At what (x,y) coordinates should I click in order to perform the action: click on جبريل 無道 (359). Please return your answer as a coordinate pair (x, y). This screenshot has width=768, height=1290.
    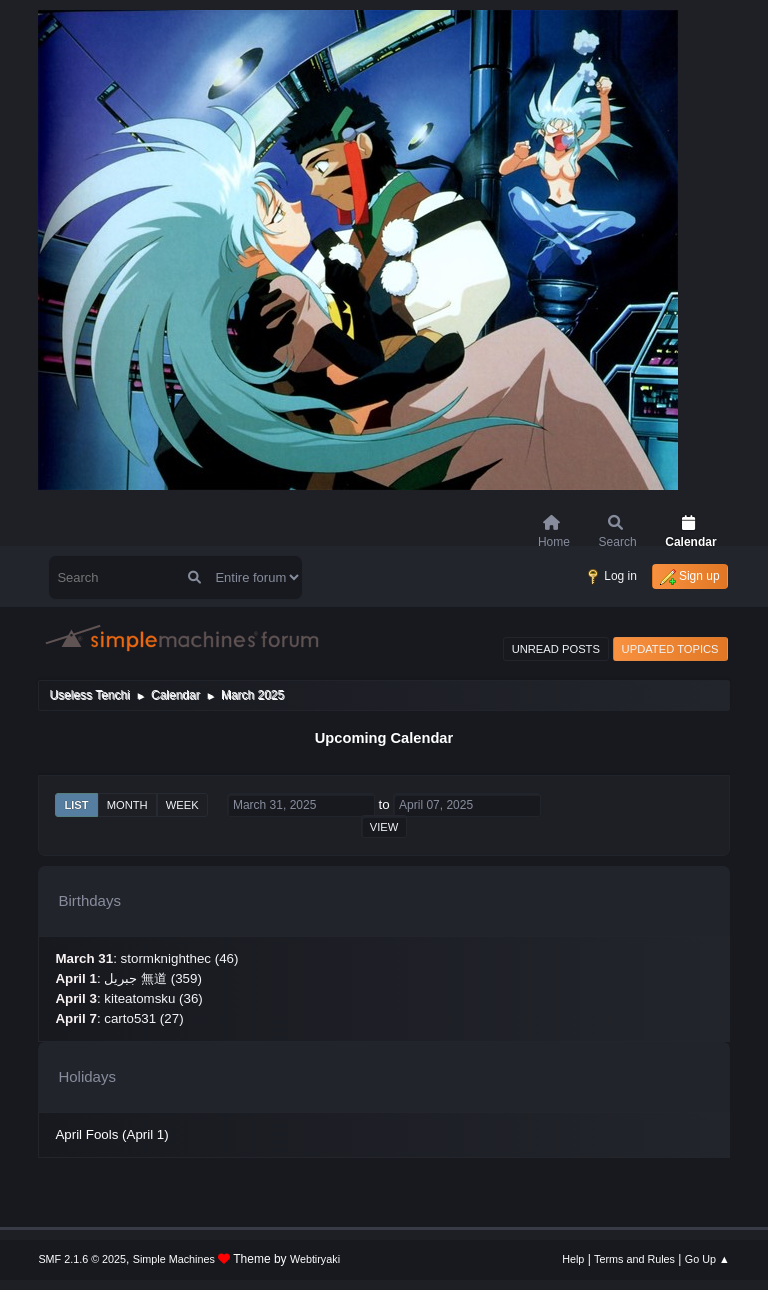
    Looking at the image, I should click on (153, 978).